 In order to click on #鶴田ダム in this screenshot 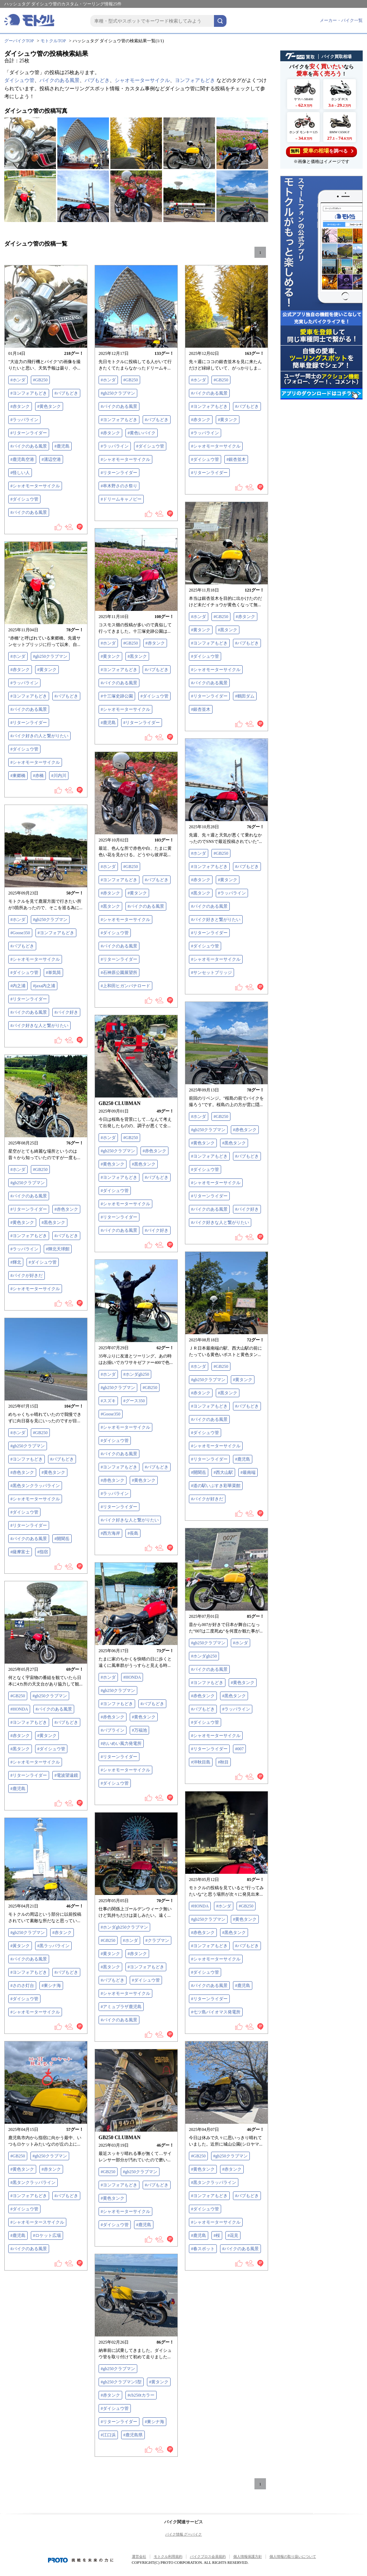, I will do `click(244, 696)`.